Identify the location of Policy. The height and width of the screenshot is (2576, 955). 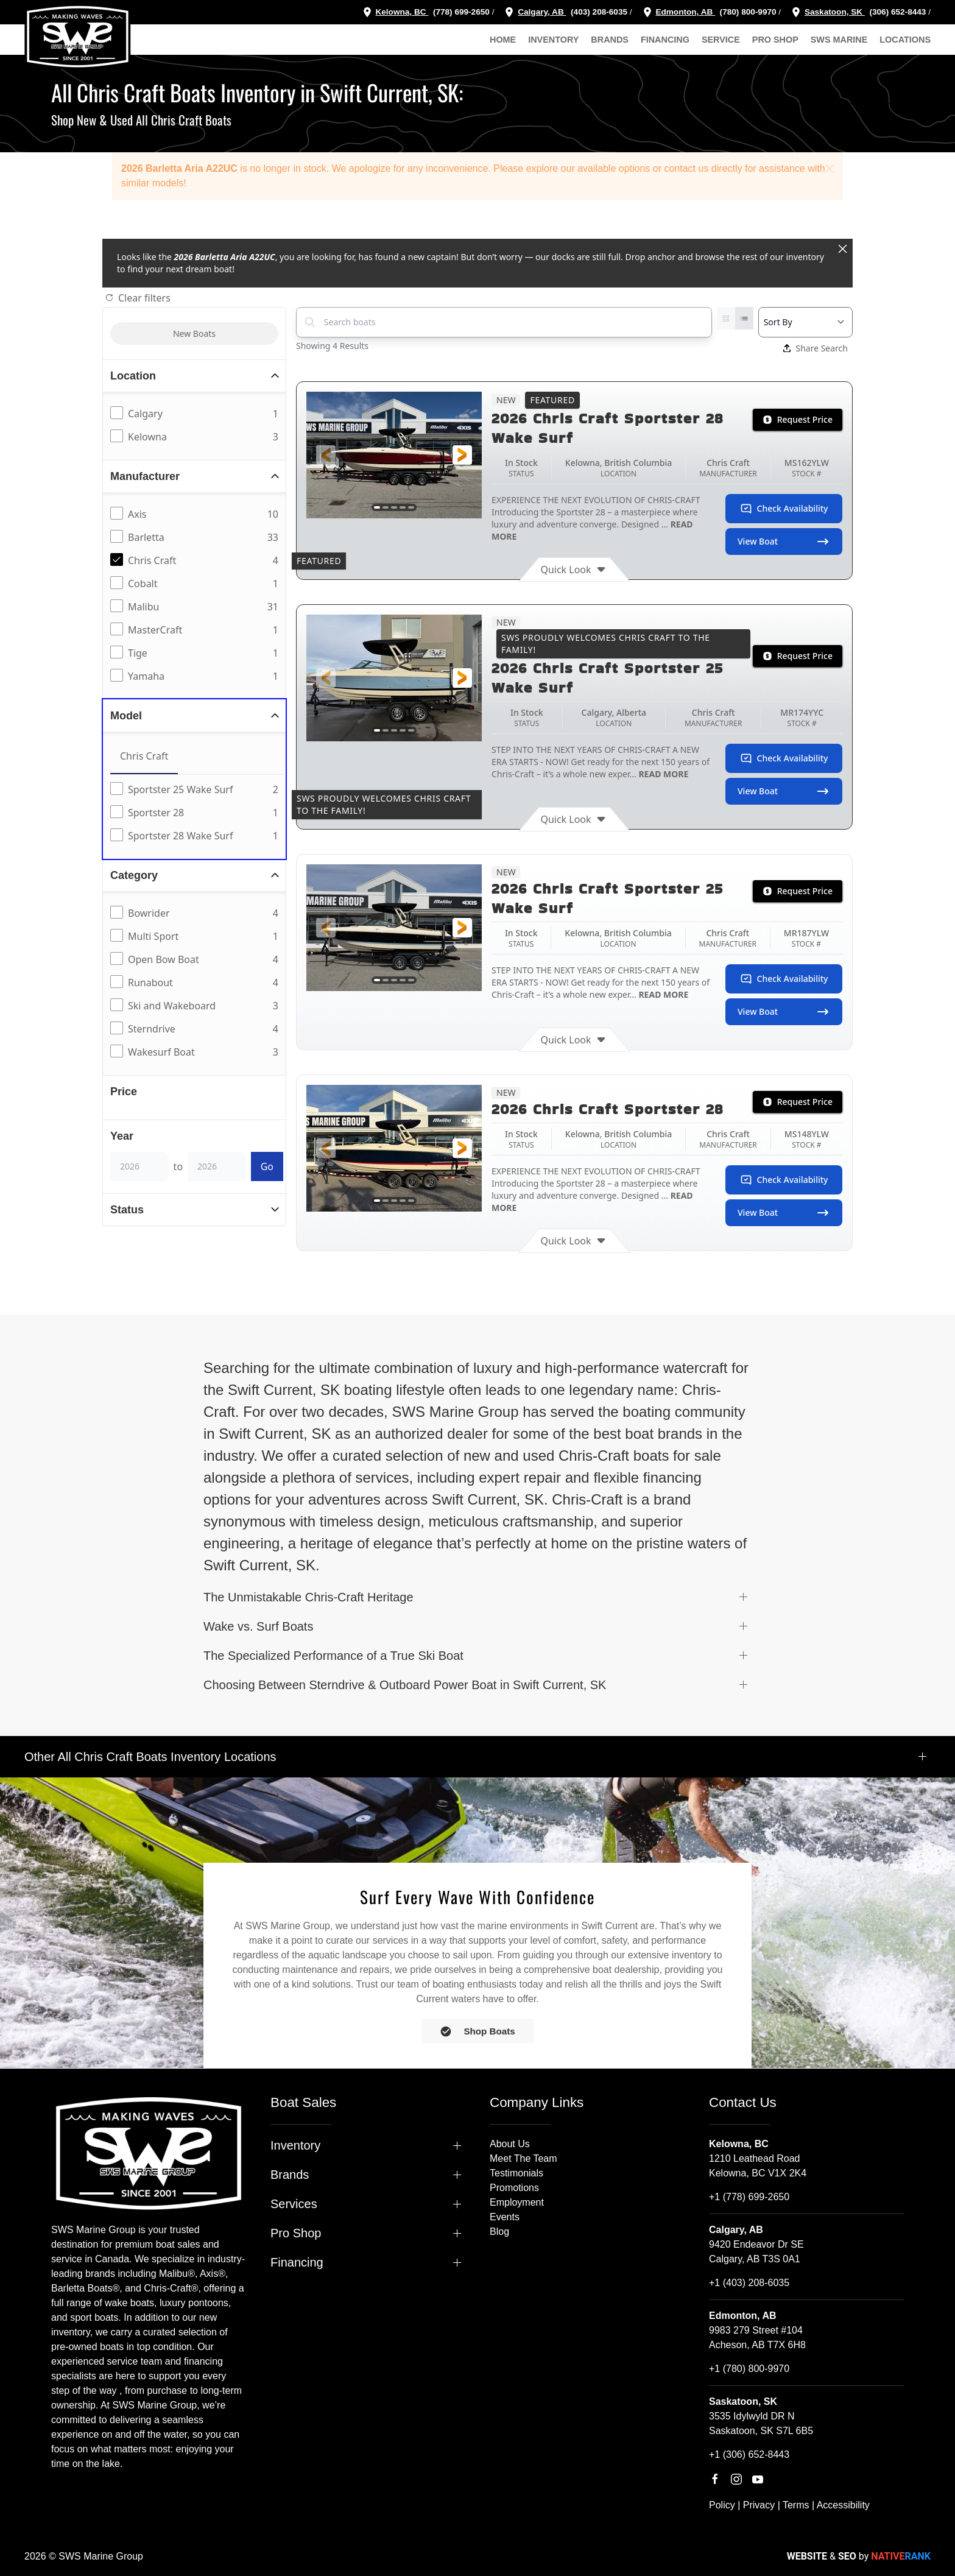
(722, 2505).